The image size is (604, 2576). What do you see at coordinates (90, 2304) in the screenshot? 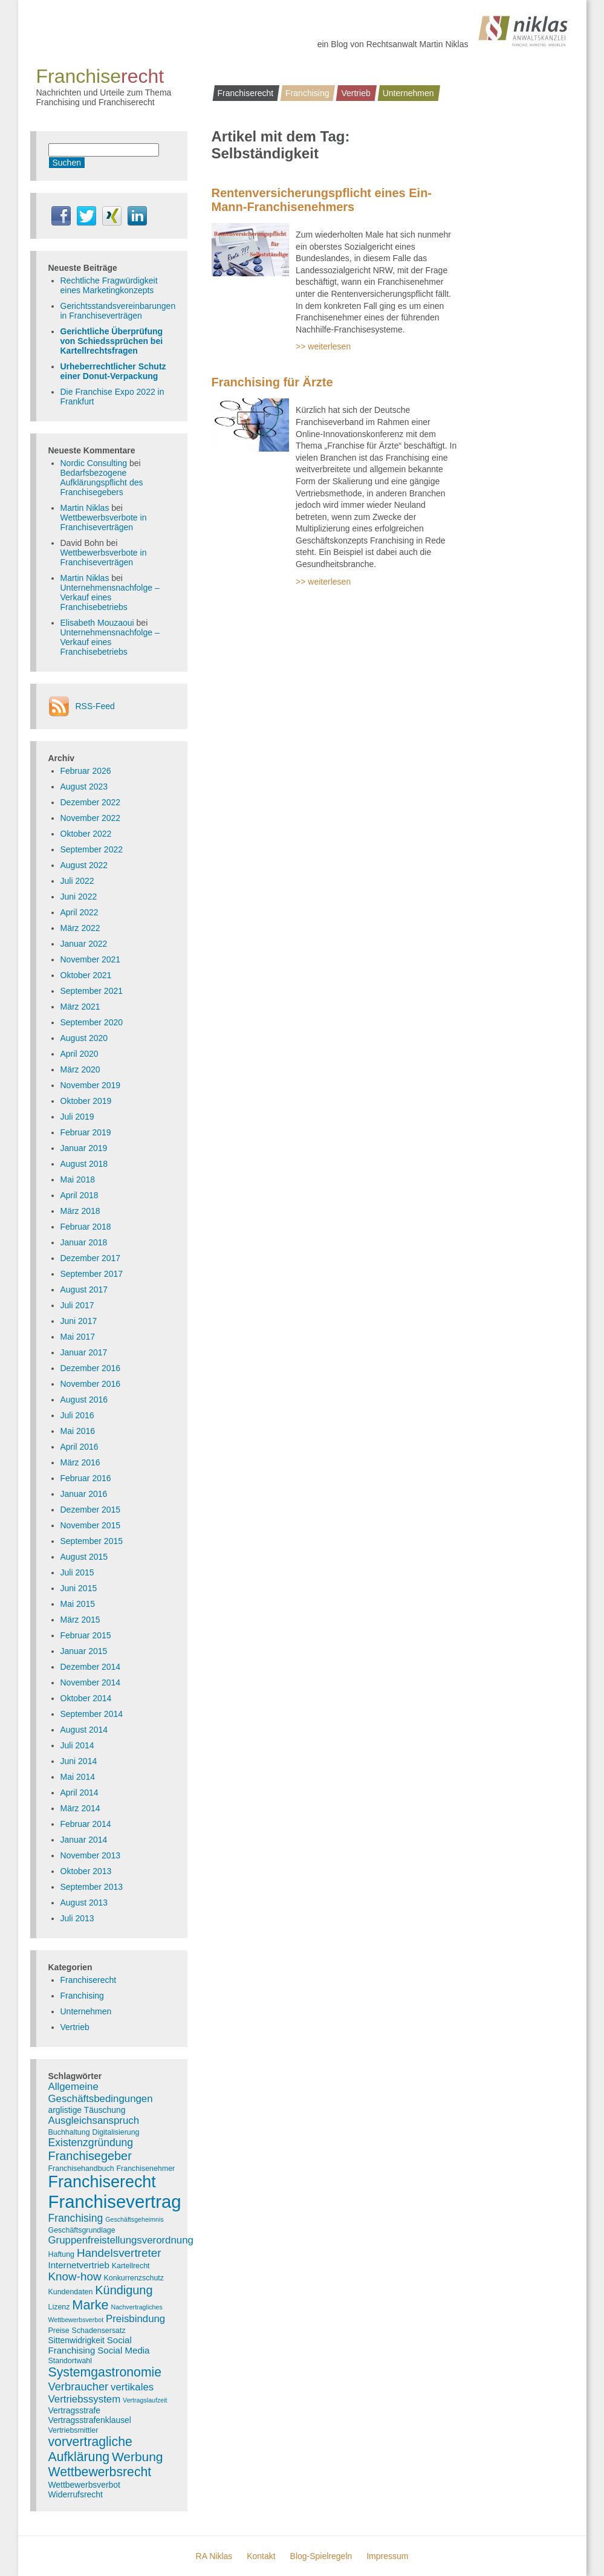
I see `Marke [Marke (16 Einträge)]` at bounding box center [90, 2304].